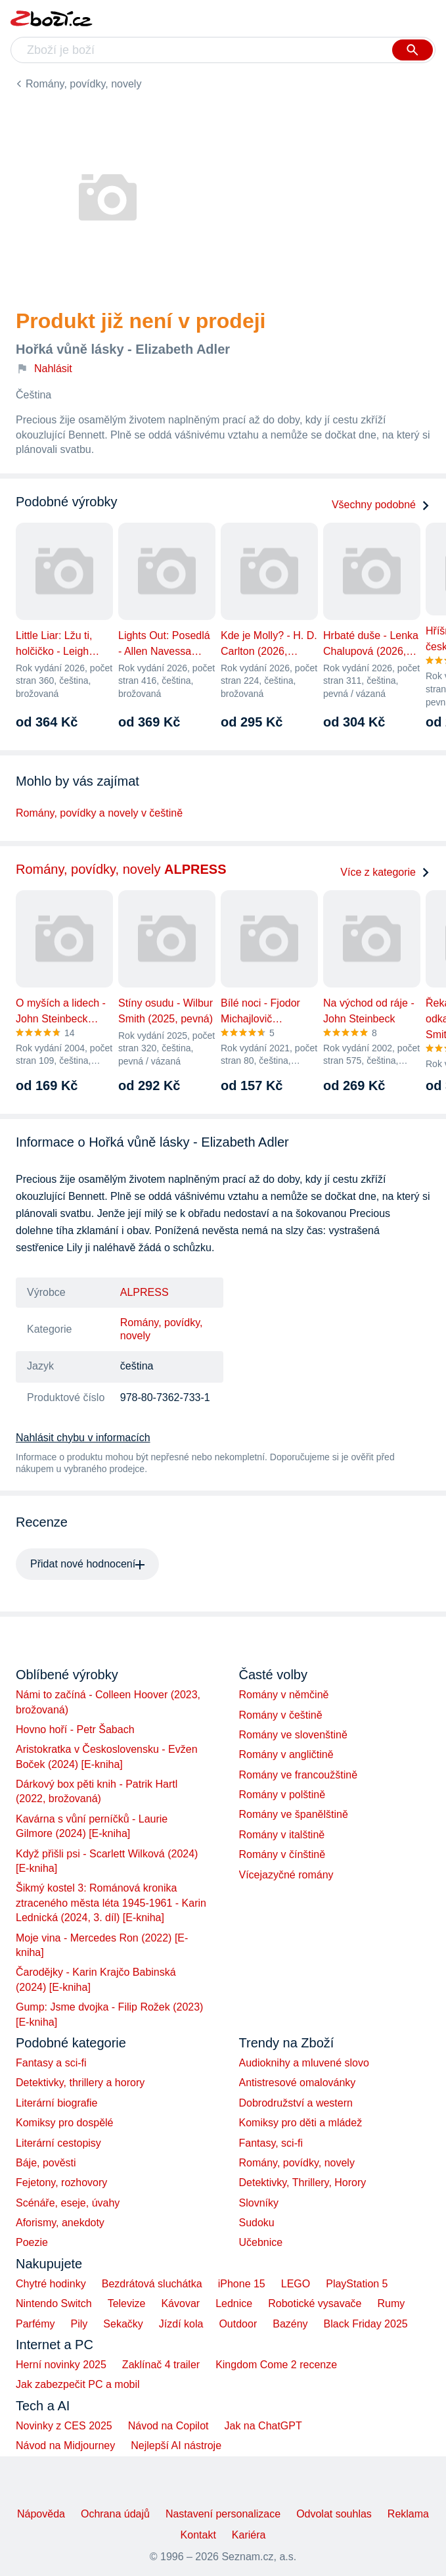 This screenshot has height=2576, width=446. What do you see at coordinates (180, 2303) in the screenshot?
I see `Kávovar` at bounding box center [180, 2303].